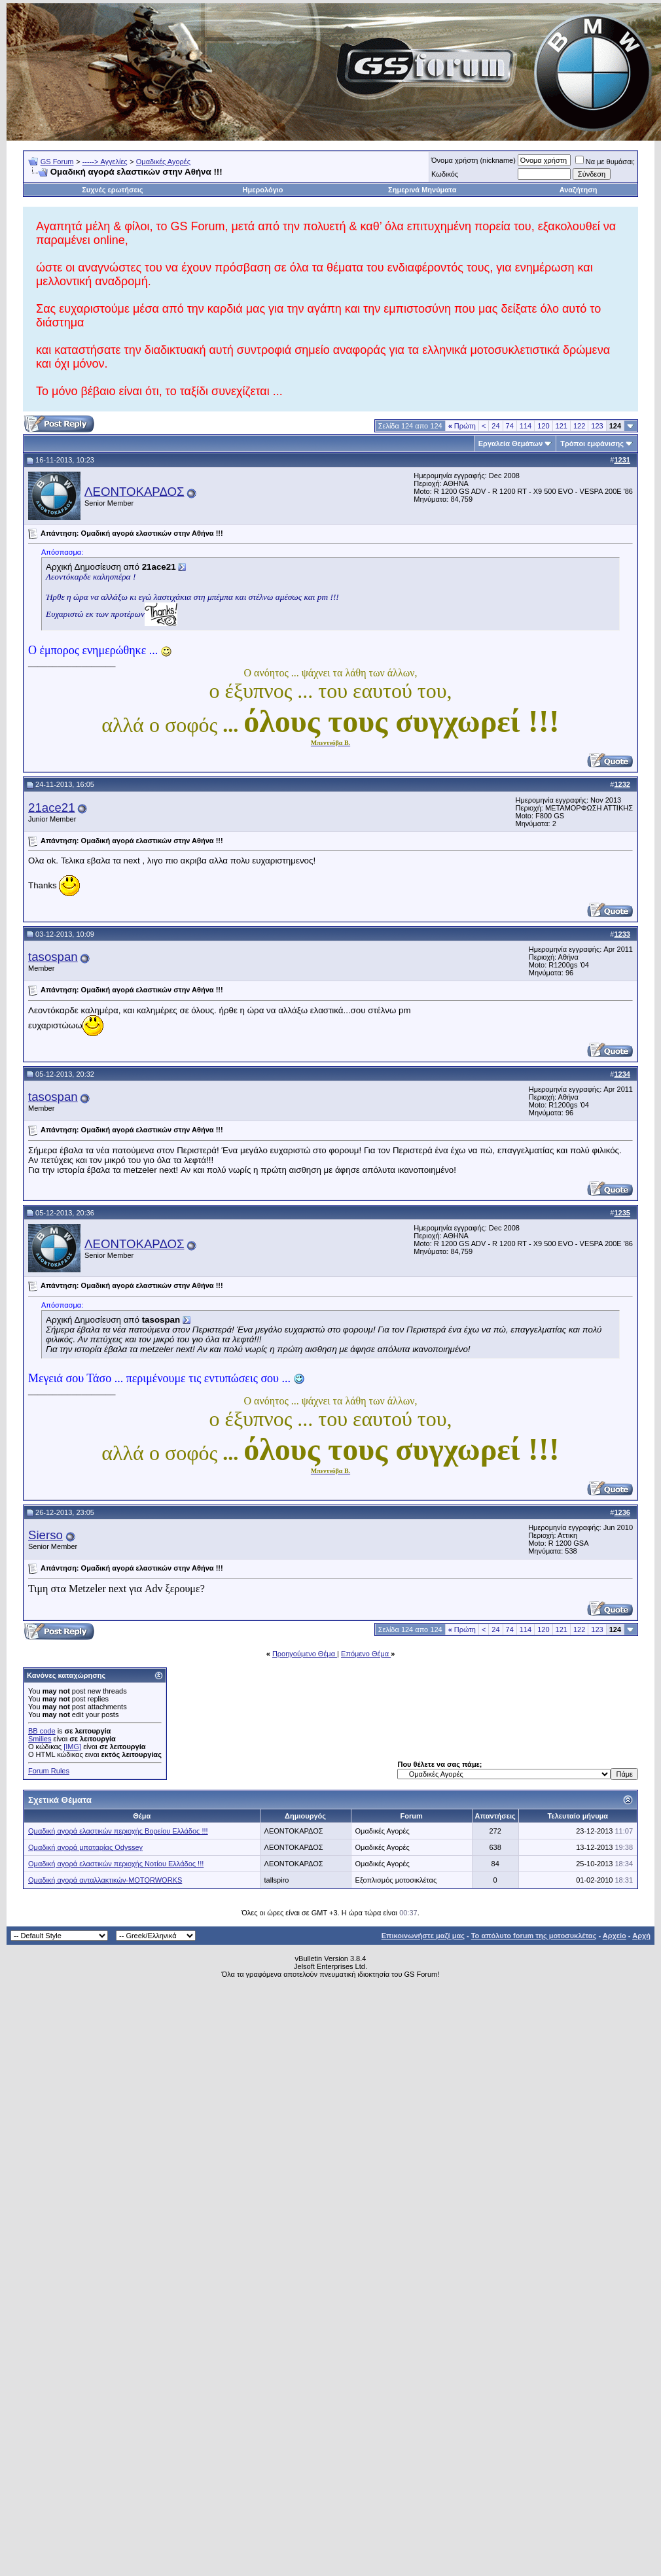  What do you see at coordinates (525, 426) in the screenshot?
I see `114` at bounding box center [525, 426].